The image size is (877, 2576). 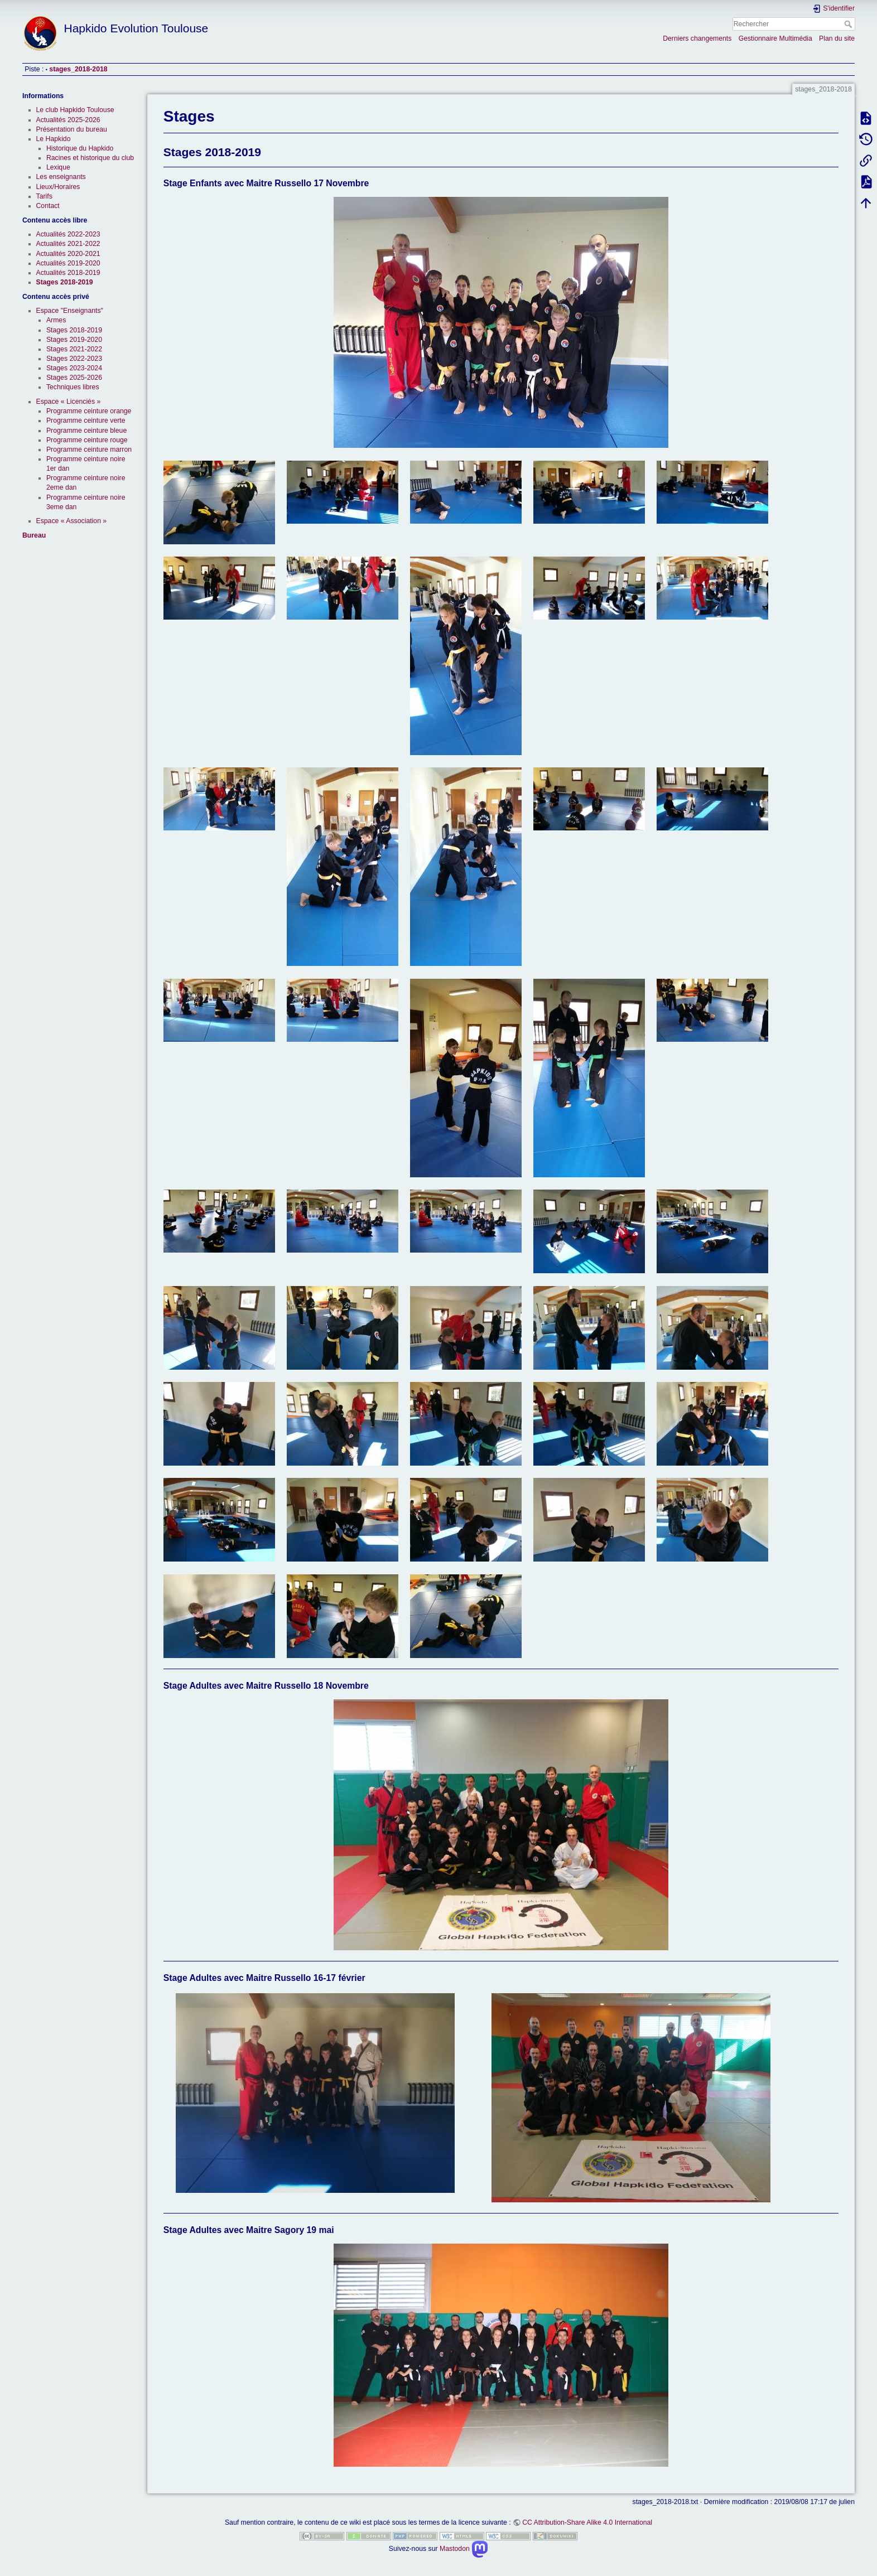 I want to click on Mastodon, so click(x=464, y=2549).